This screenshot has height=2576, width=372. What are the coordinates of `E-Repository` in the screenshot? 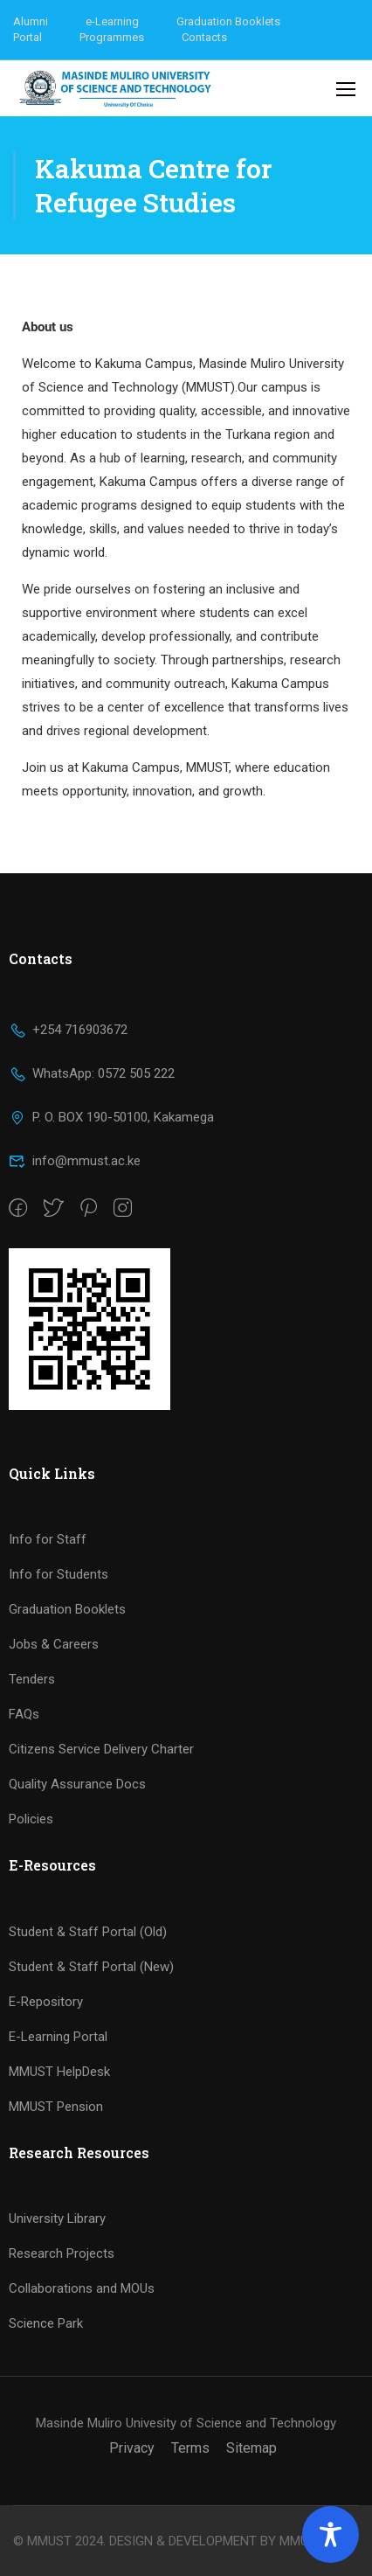 It's located at (46, 2002).